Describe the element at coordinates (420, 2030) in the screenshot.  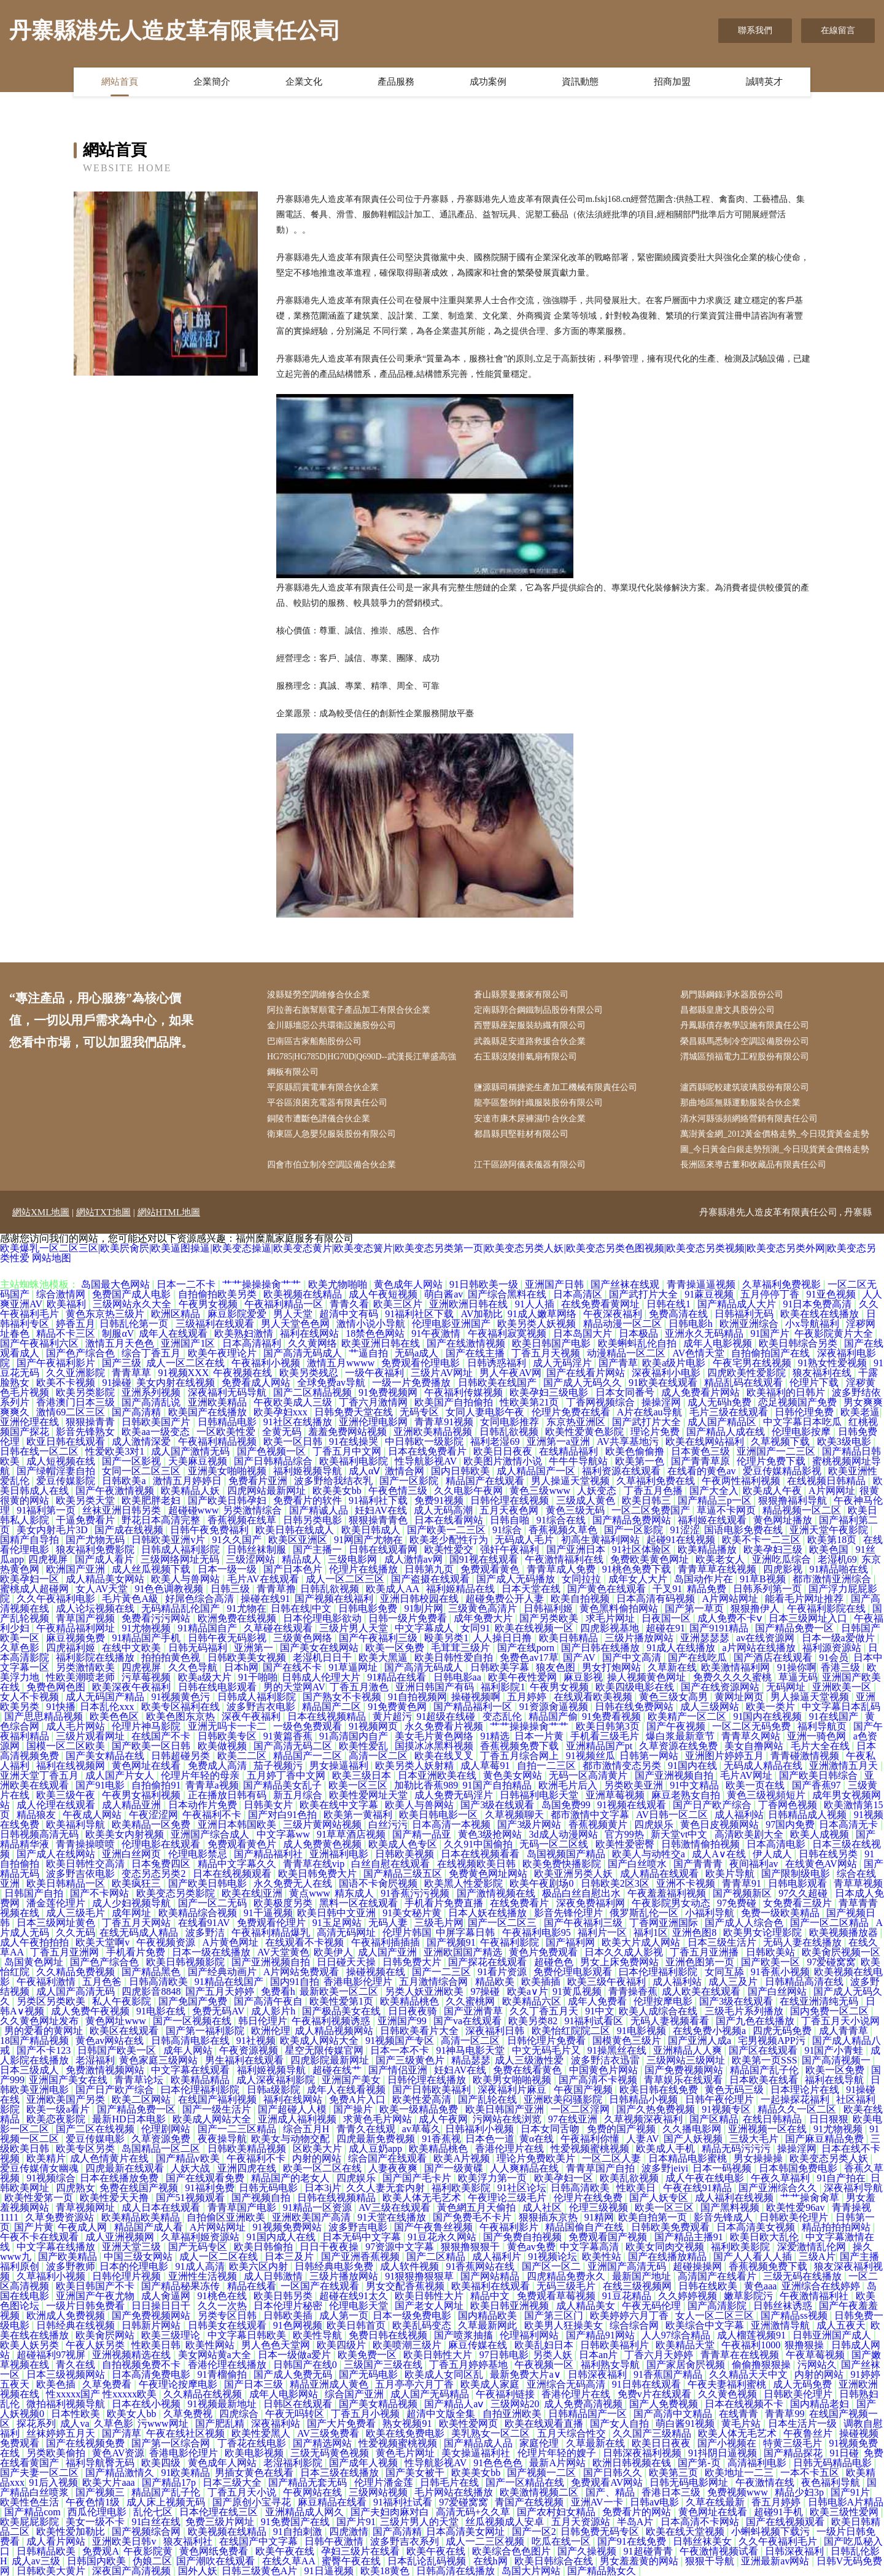
I see `日韩欧美看片大全` at that location.